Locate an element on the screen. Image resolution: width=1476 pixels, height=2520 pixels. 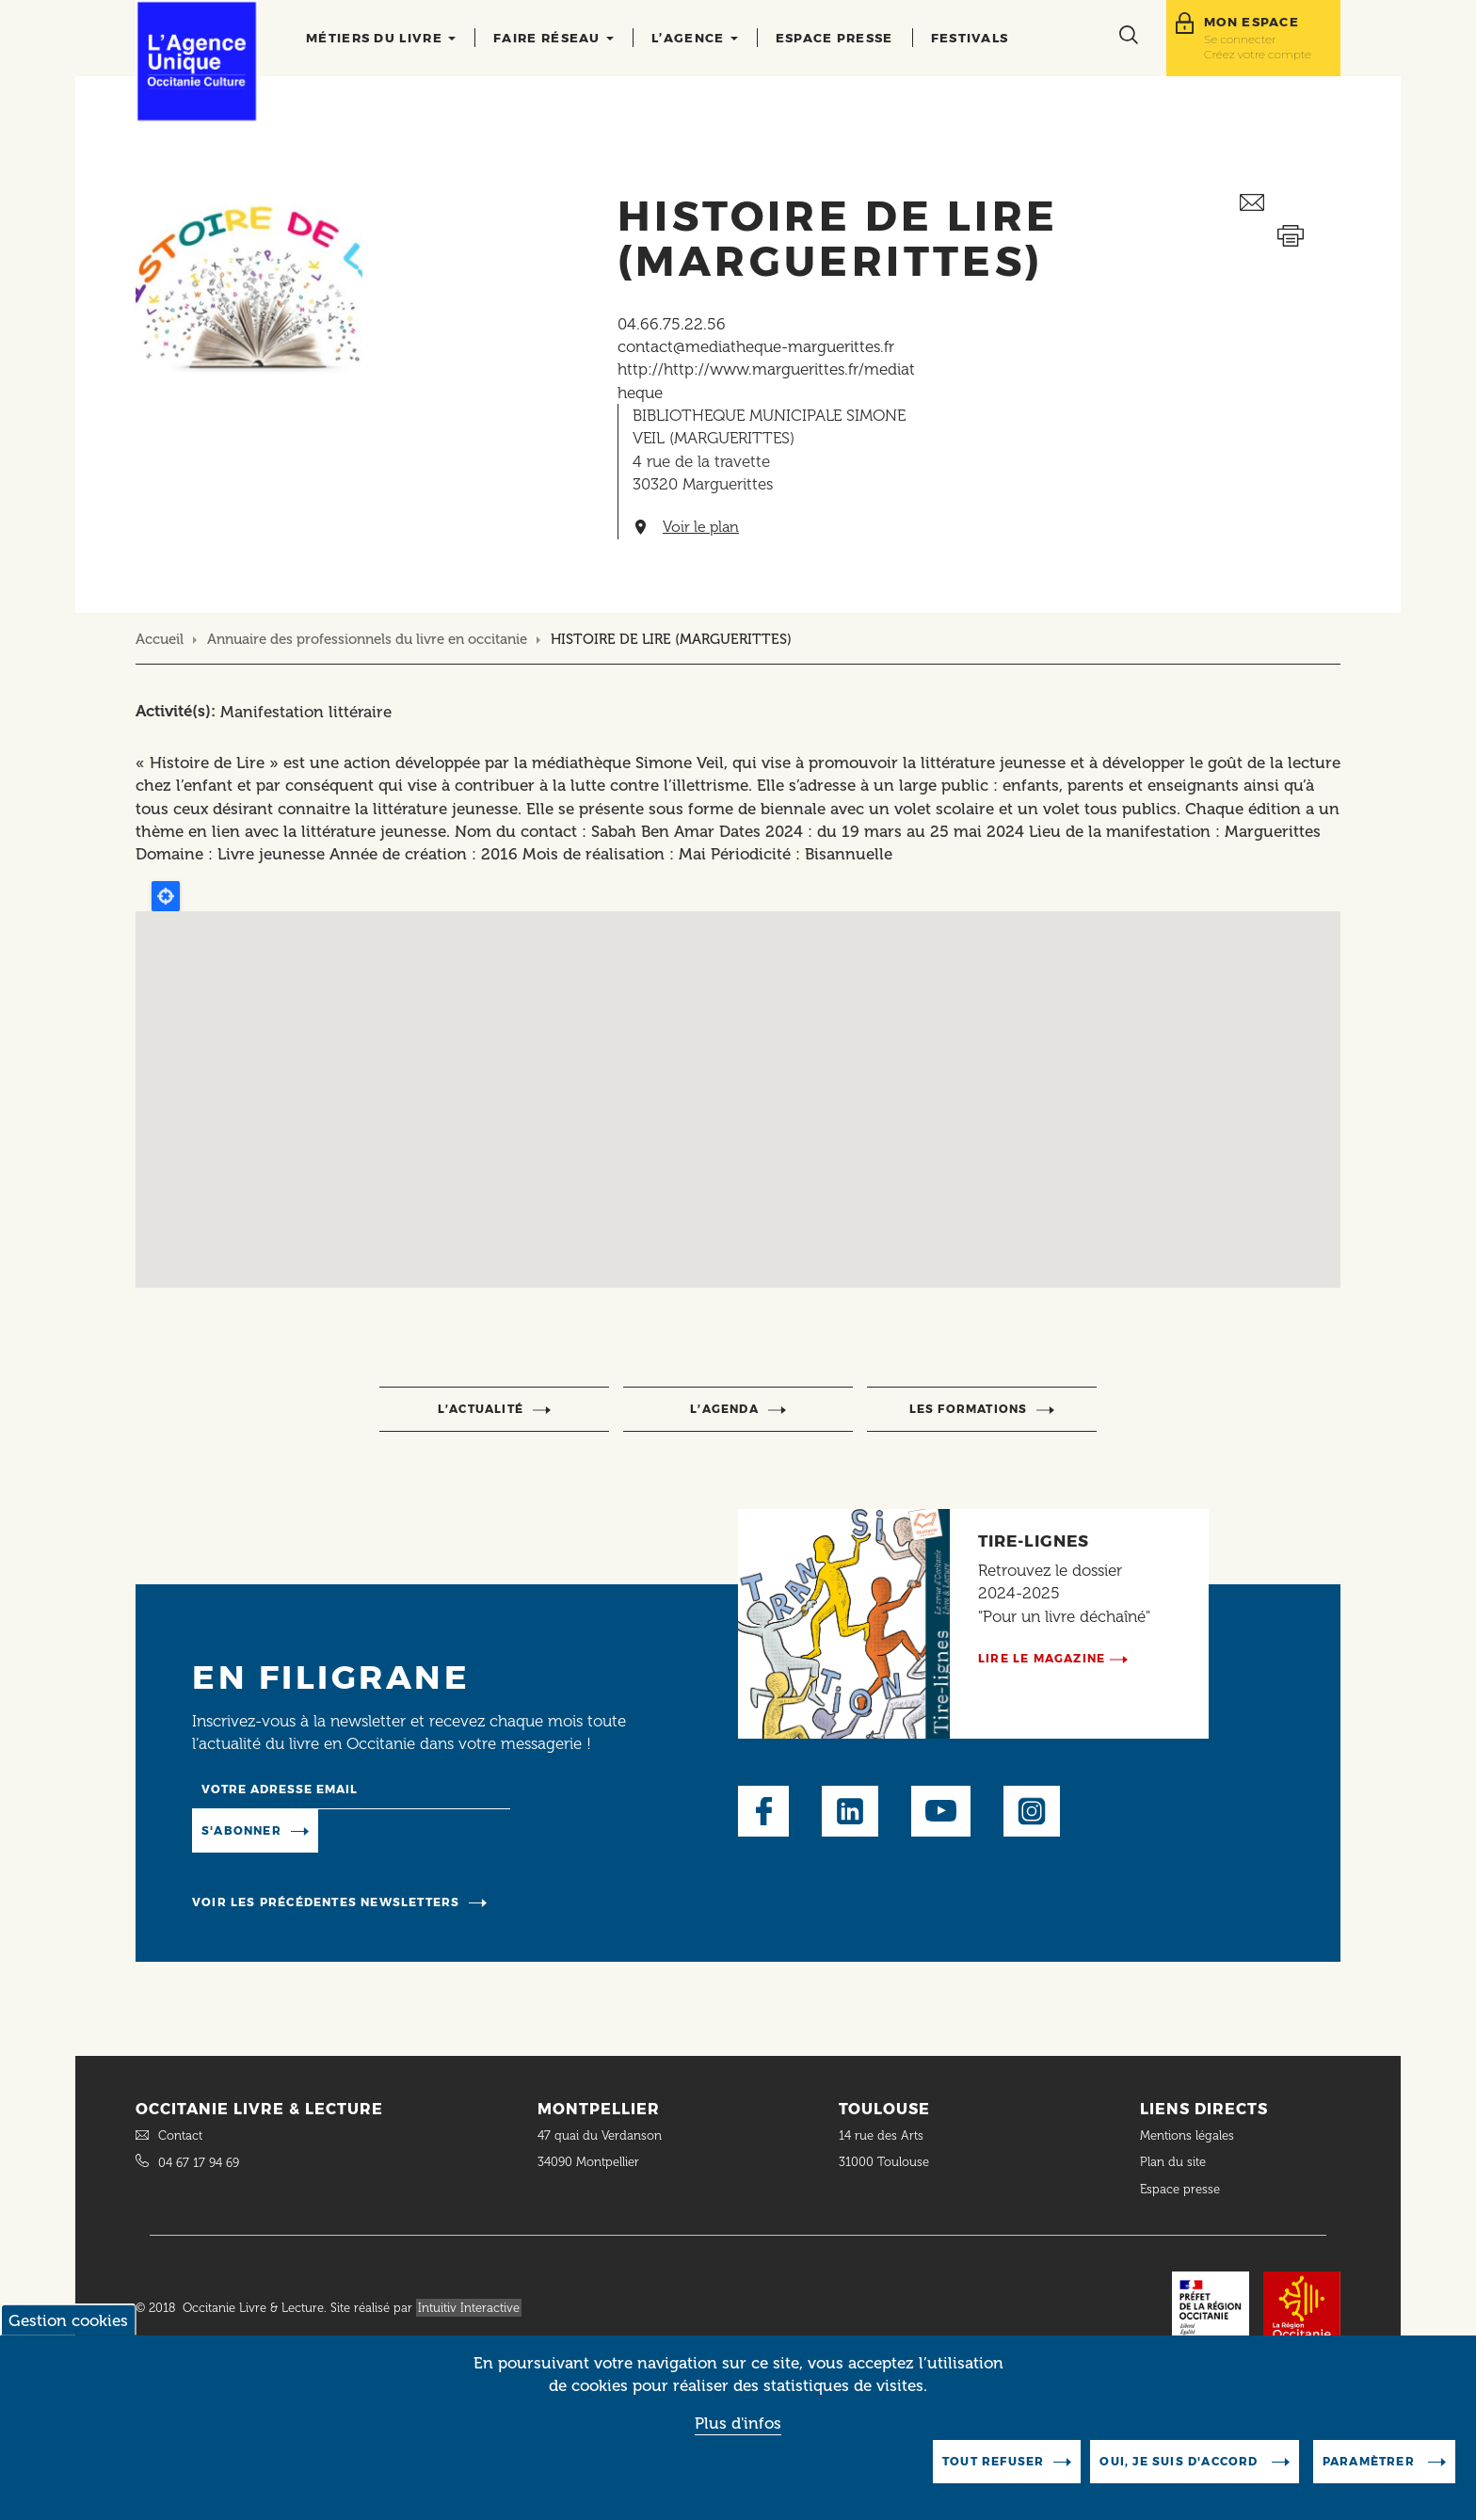
Voir le plan is located at coordinates (701, 527).